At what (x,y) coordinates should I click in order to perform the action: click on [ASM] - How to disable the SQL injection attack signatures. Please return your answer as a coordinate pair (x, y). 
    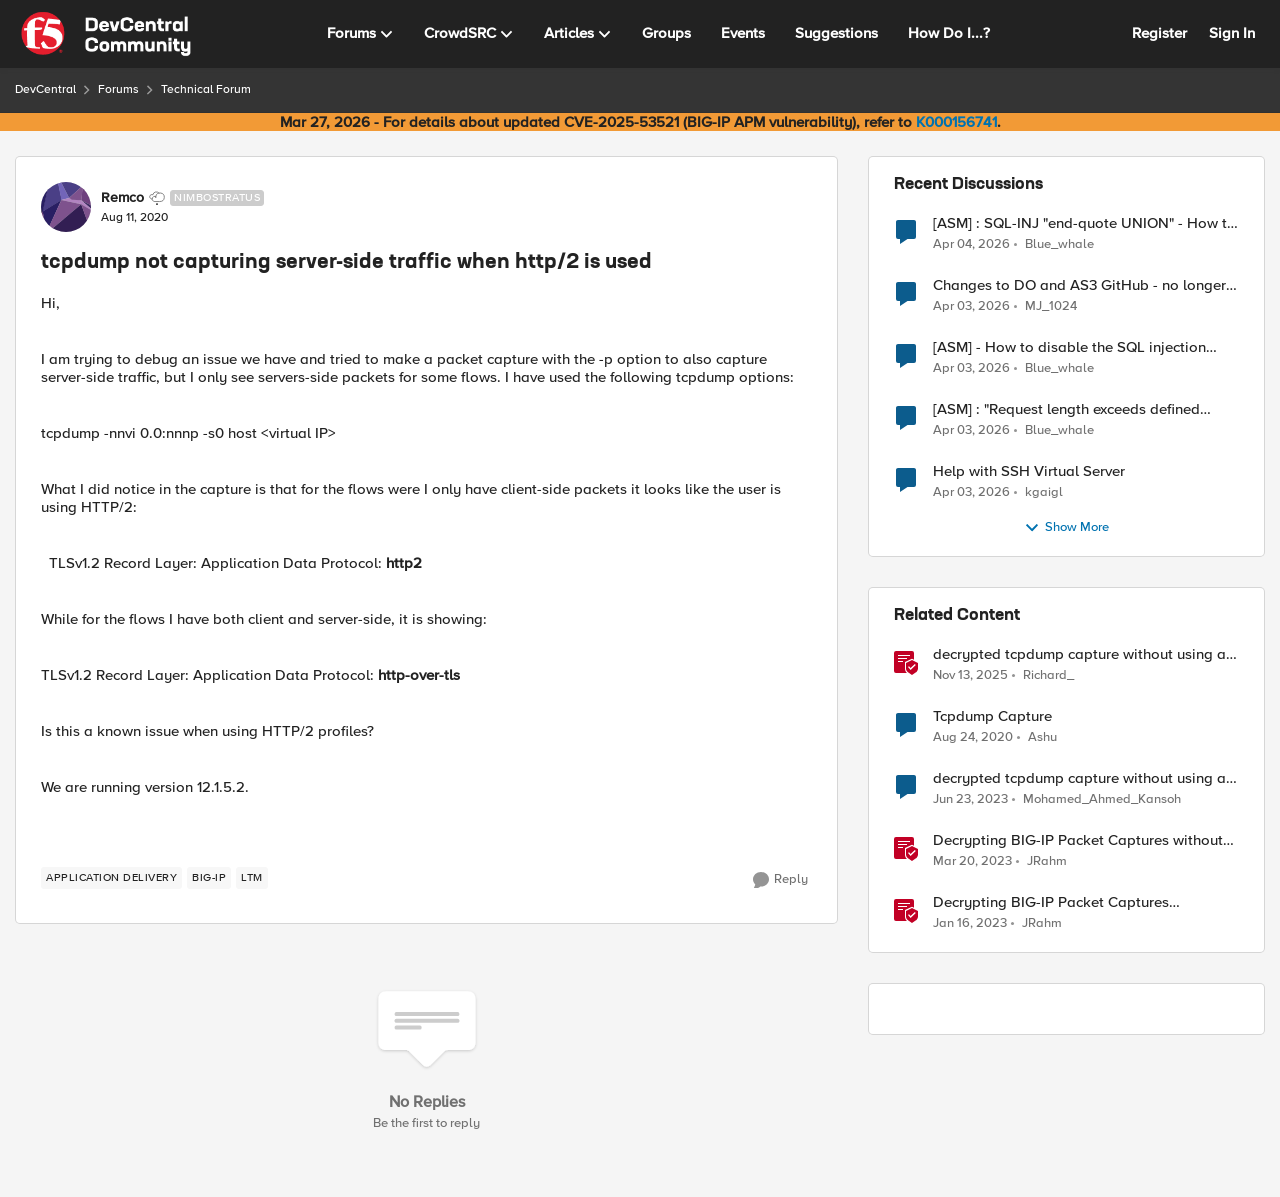
    Looking at the image, I should click on (1069, 347).